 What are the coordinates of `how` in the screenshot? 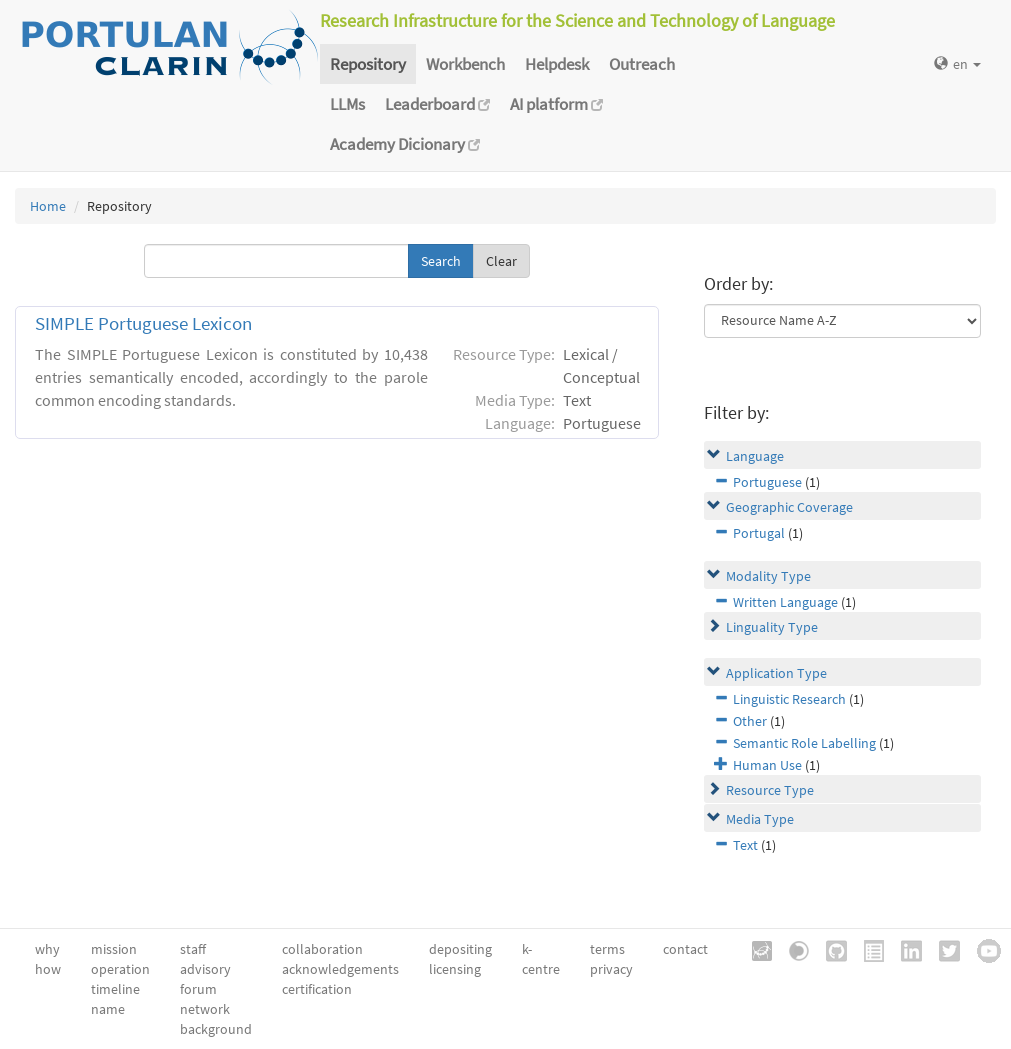 It's located at (48, 969).